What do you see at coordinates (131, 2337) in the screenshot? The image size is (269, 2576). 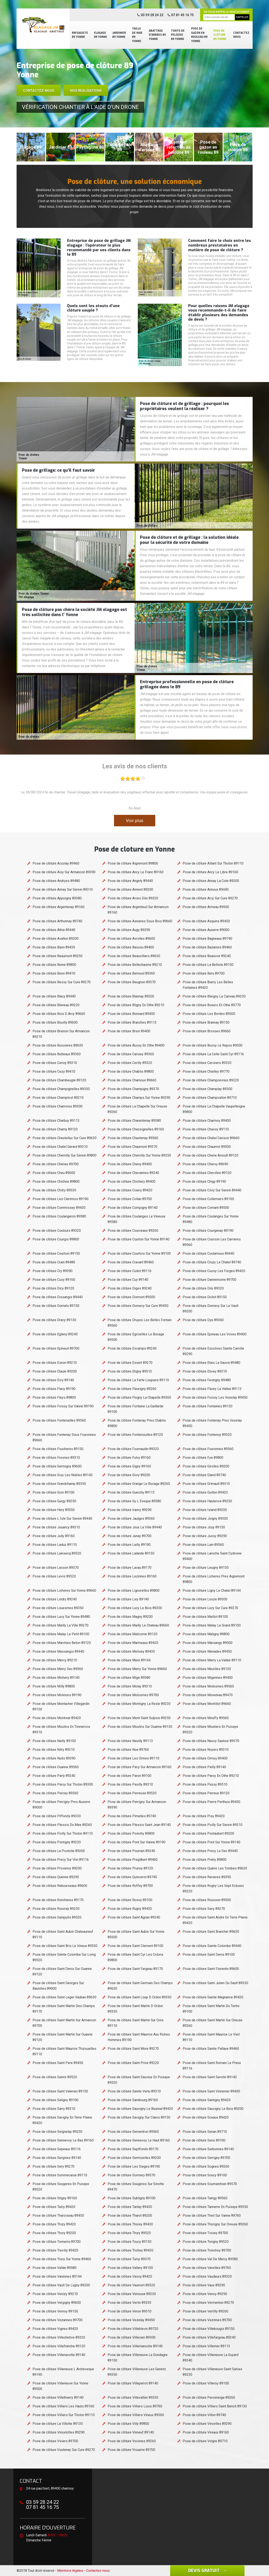 I see `Pose de clôture Villecien 89300` at bounding box center [131, 2337].